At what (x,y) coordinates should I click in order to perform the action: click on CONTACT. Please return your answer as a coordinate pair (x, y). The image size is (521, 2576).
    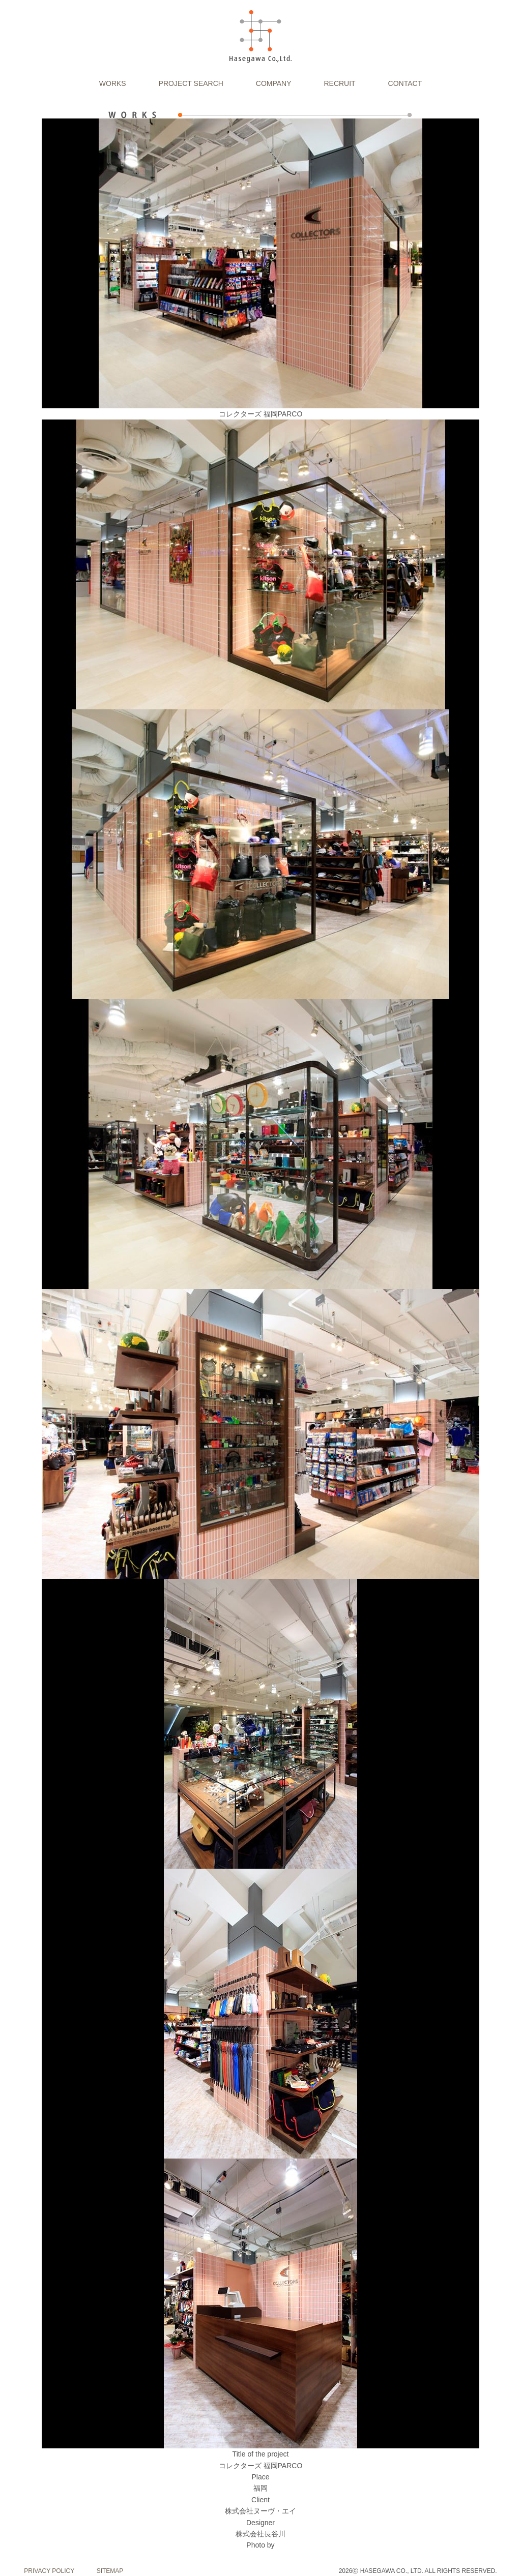
    Looking at the image, I should click on (405, 83).